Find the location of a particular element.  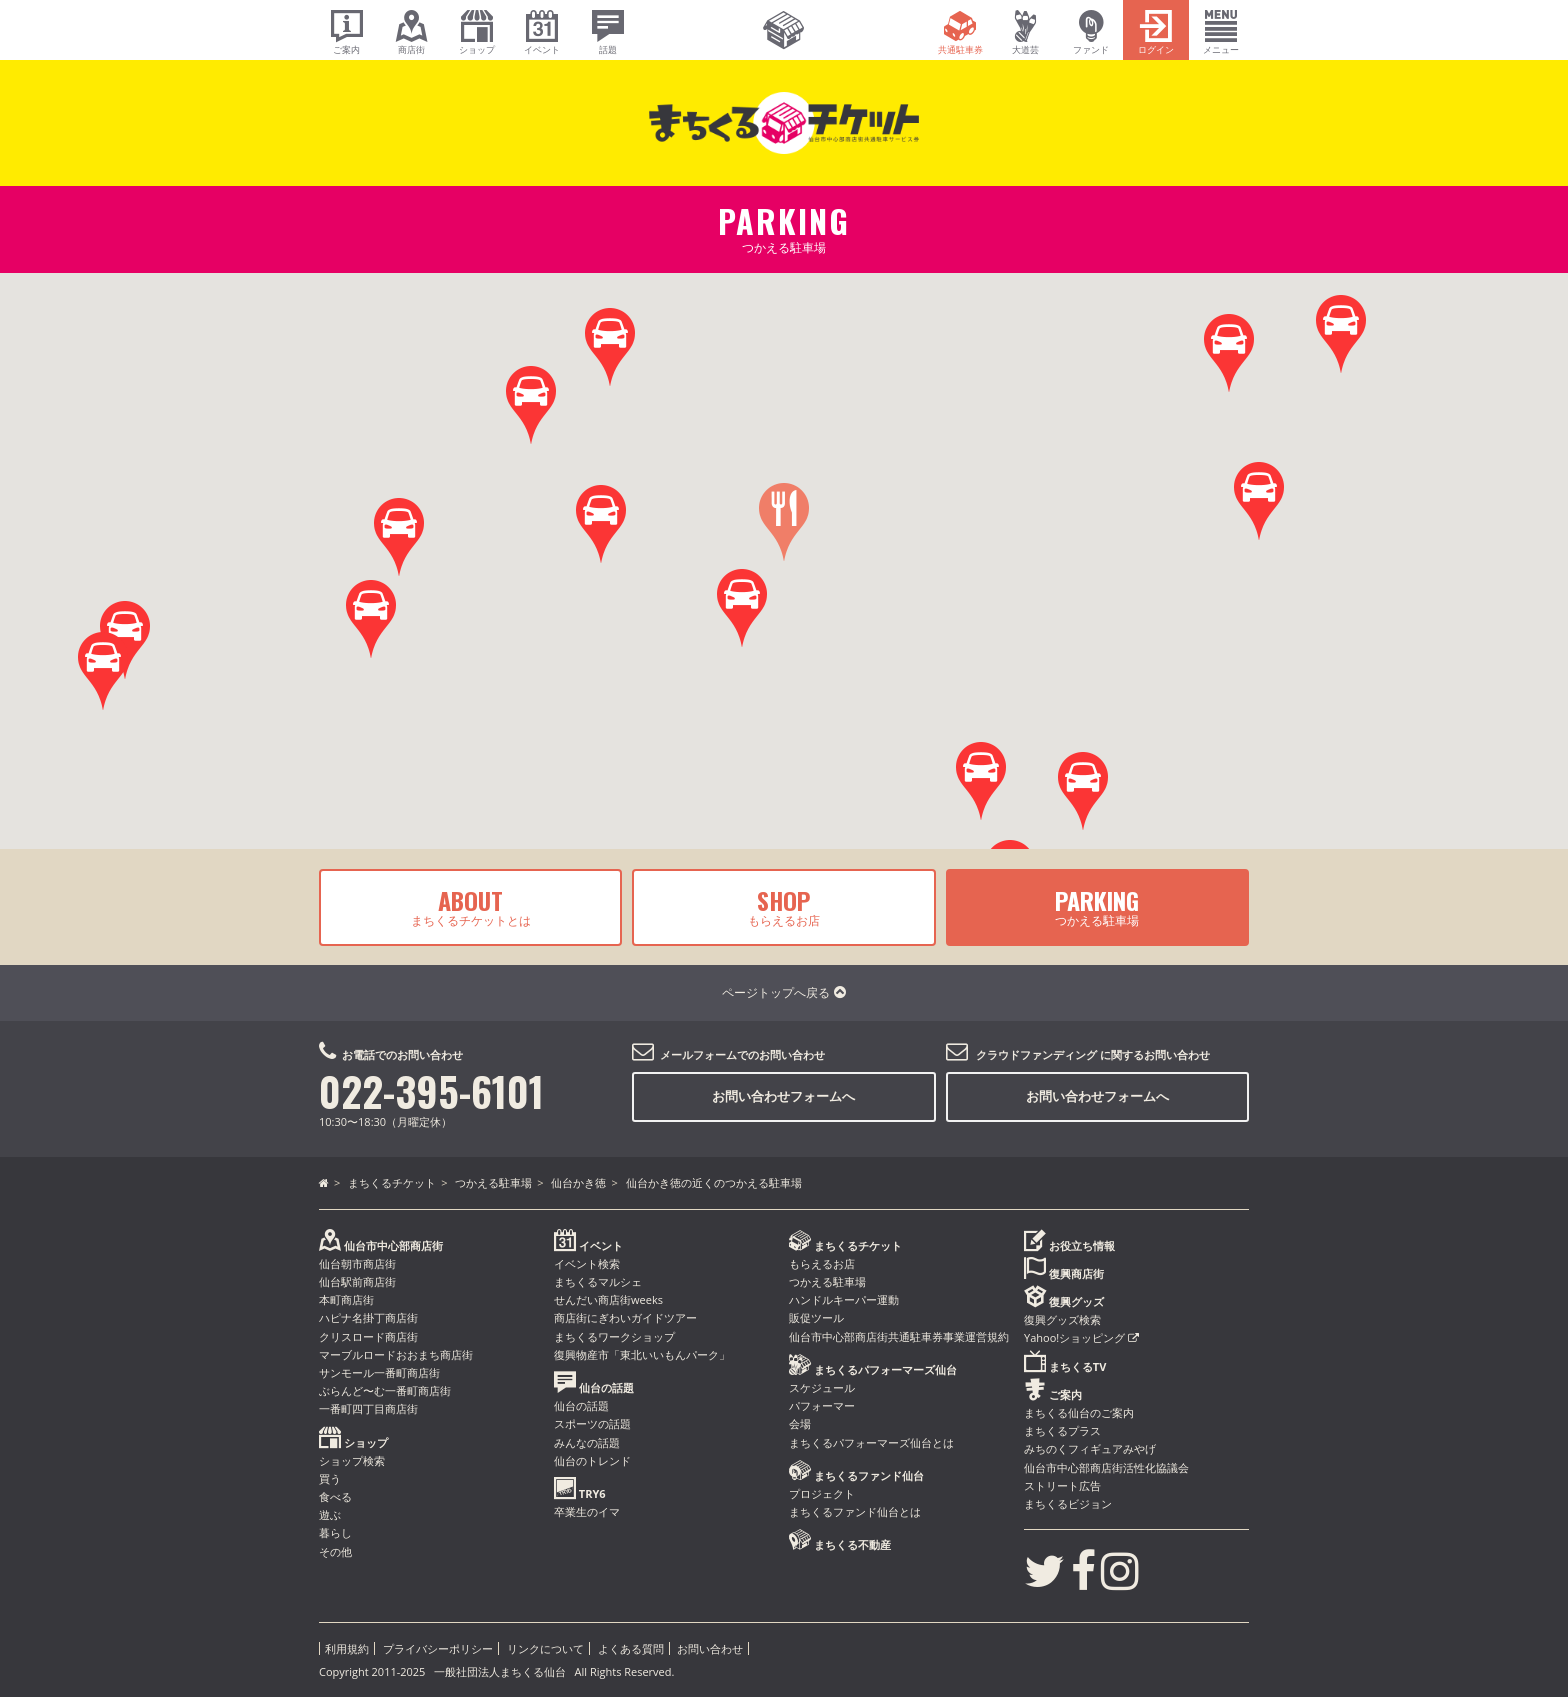

本町商店街 is located at coordinates (346, 1299).